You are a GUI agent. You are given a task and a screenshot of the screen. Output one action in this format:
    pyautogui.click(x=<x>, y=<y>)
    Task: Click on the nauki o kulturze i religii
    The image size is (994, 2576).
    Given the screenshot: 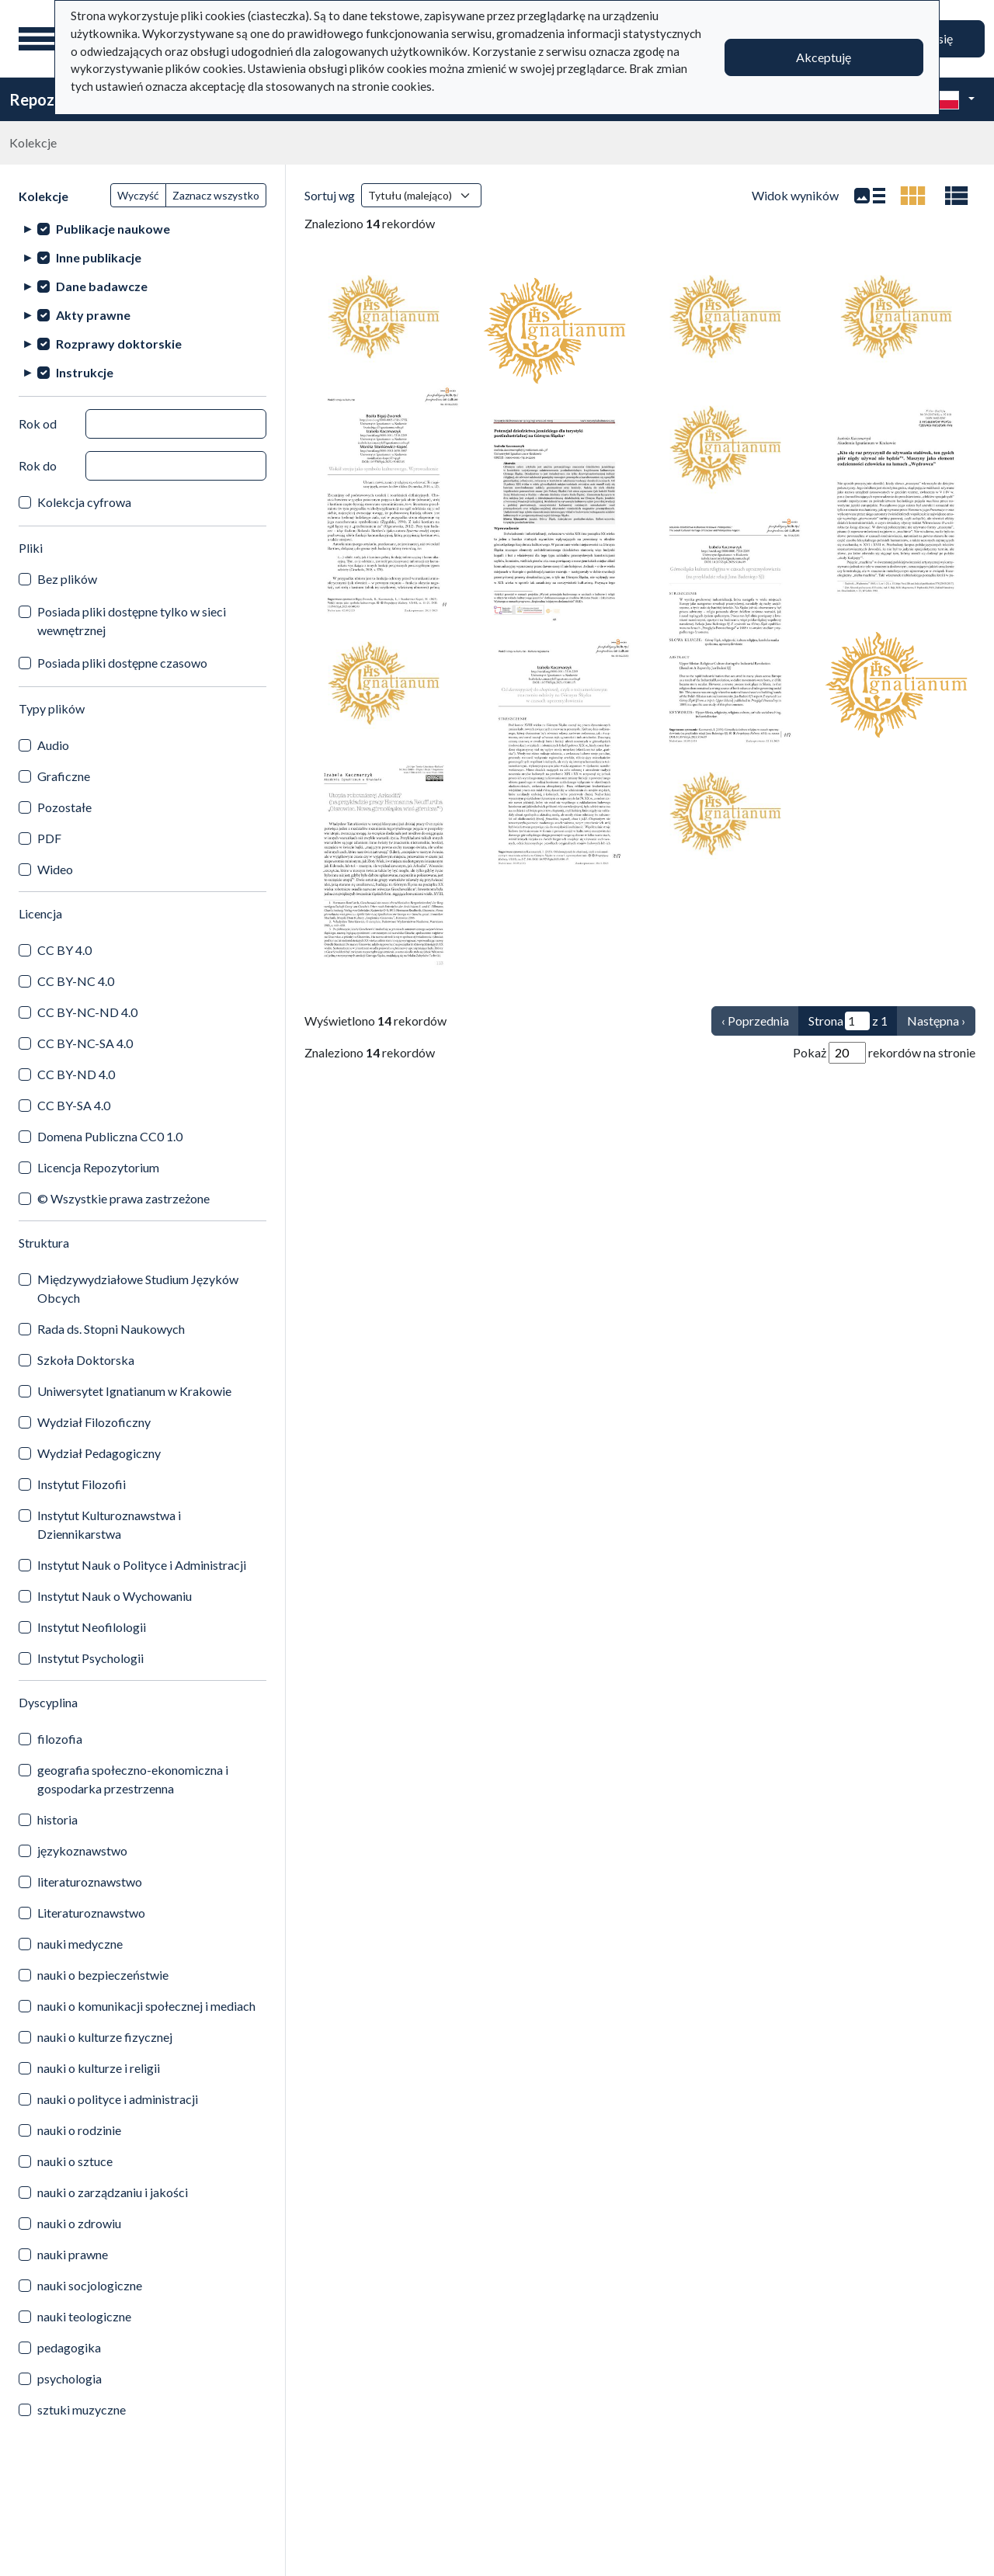 What is the action you would take?
    pyautogui.click(x=98, y=2067)
    